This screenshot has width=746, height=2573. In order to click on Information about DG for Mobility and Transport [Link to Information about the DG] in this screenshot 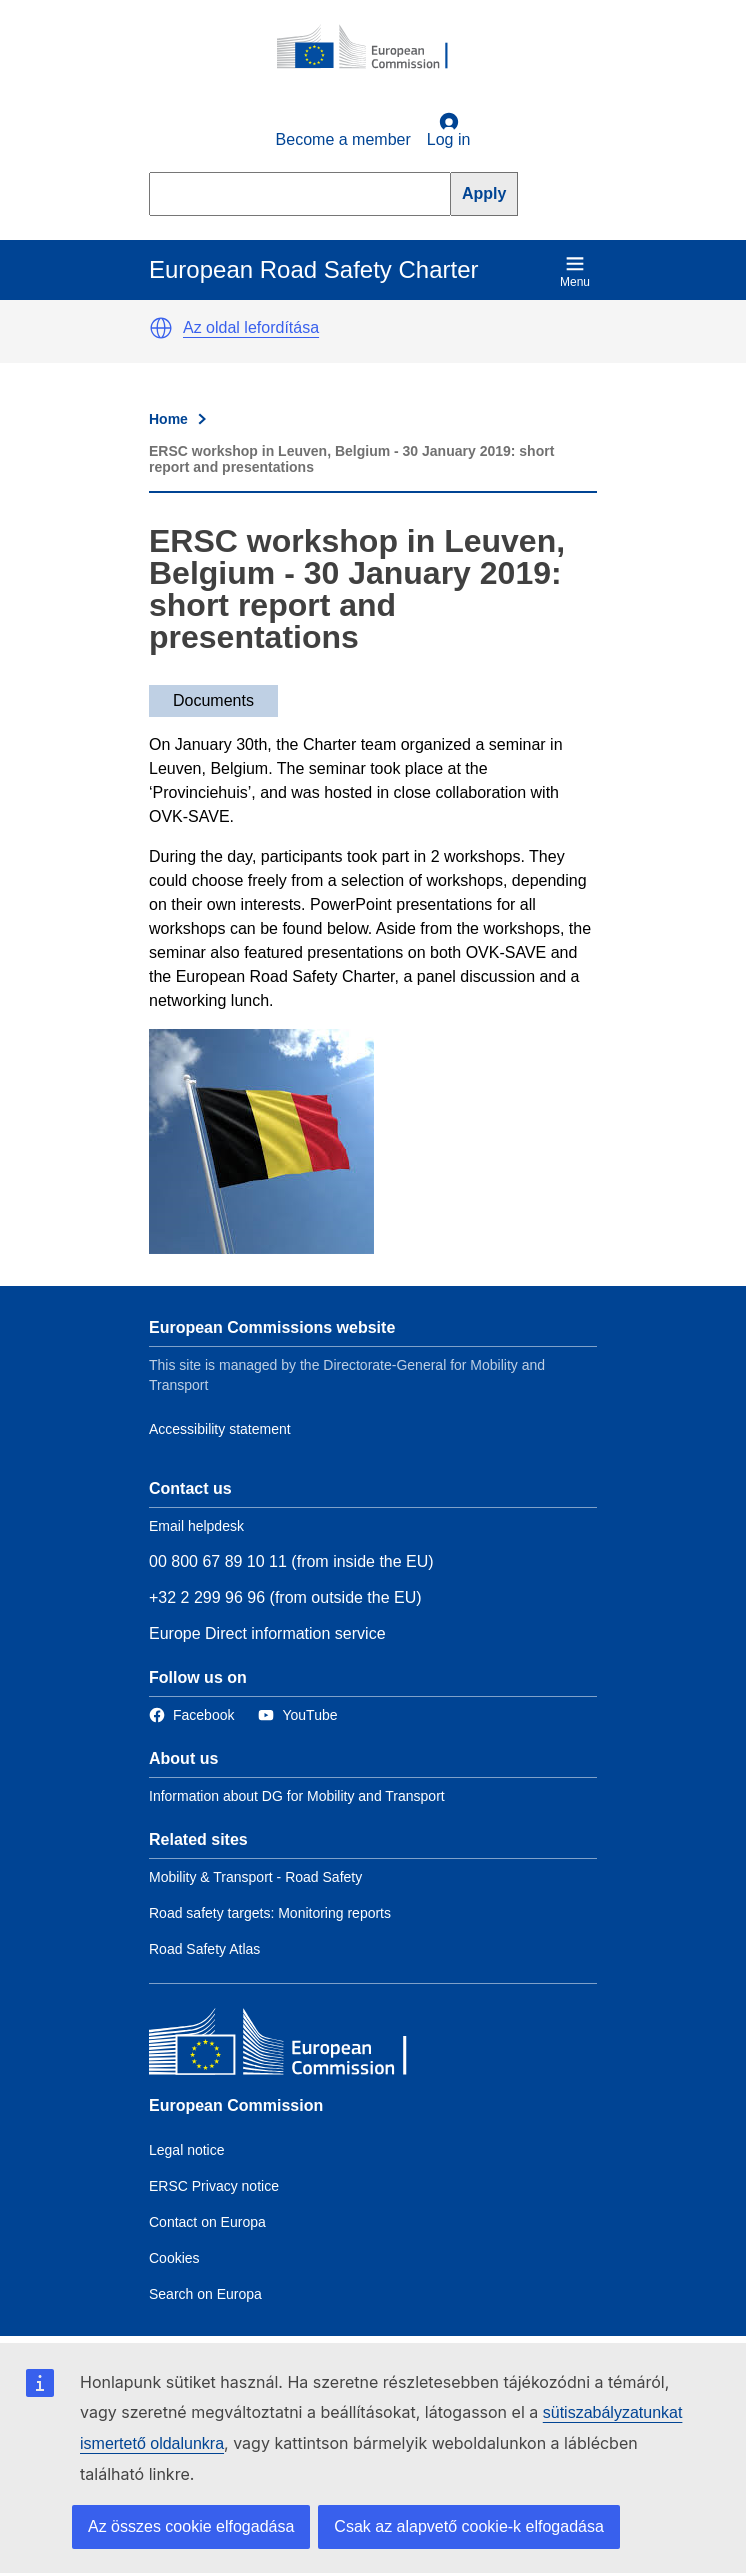, I will do `click(297, 1796)`.